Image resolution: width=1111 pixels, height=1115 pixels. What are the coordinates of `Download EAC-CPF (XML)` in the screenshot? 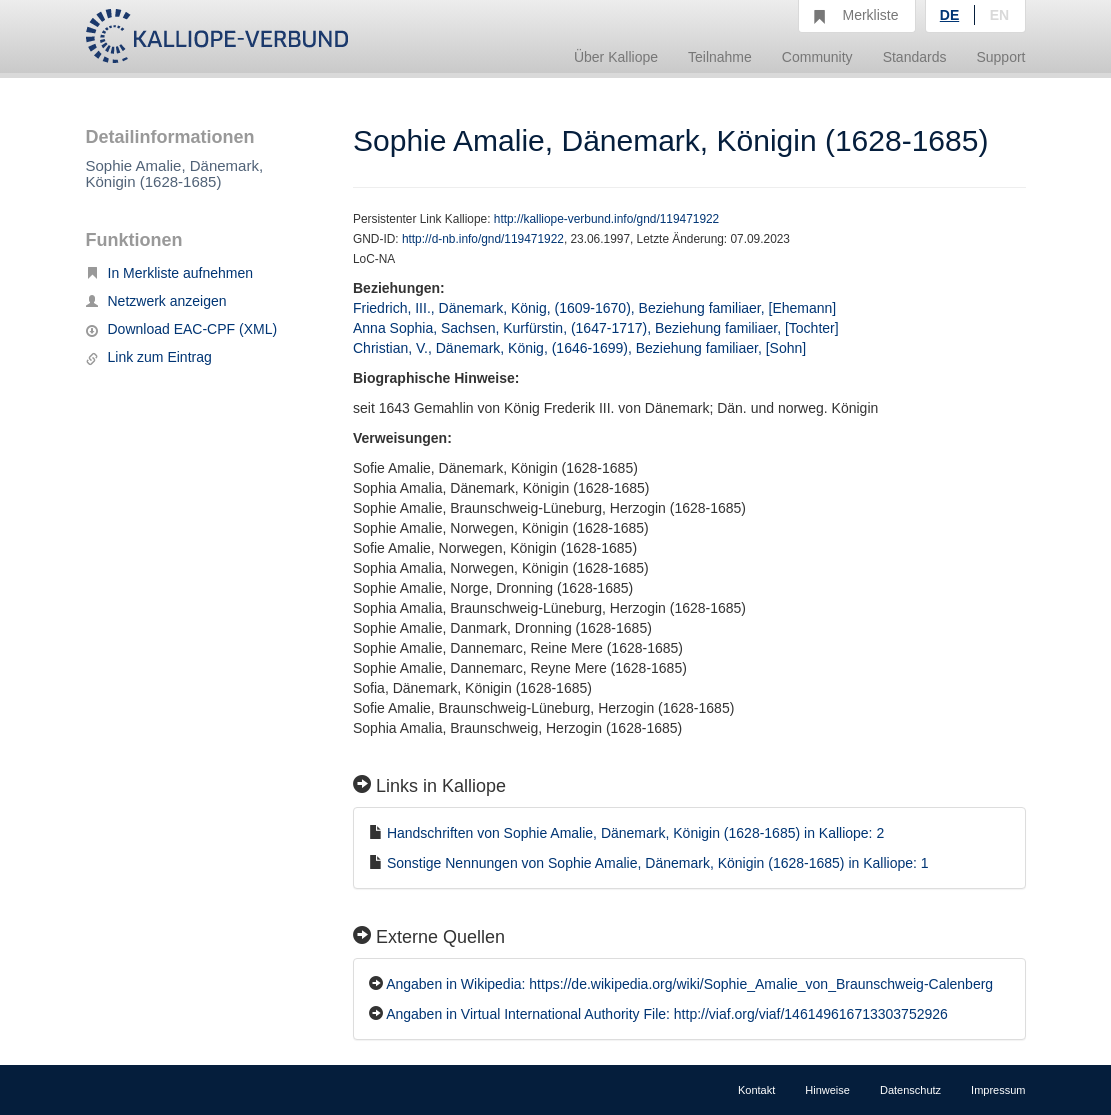 It's located at (182, 329).